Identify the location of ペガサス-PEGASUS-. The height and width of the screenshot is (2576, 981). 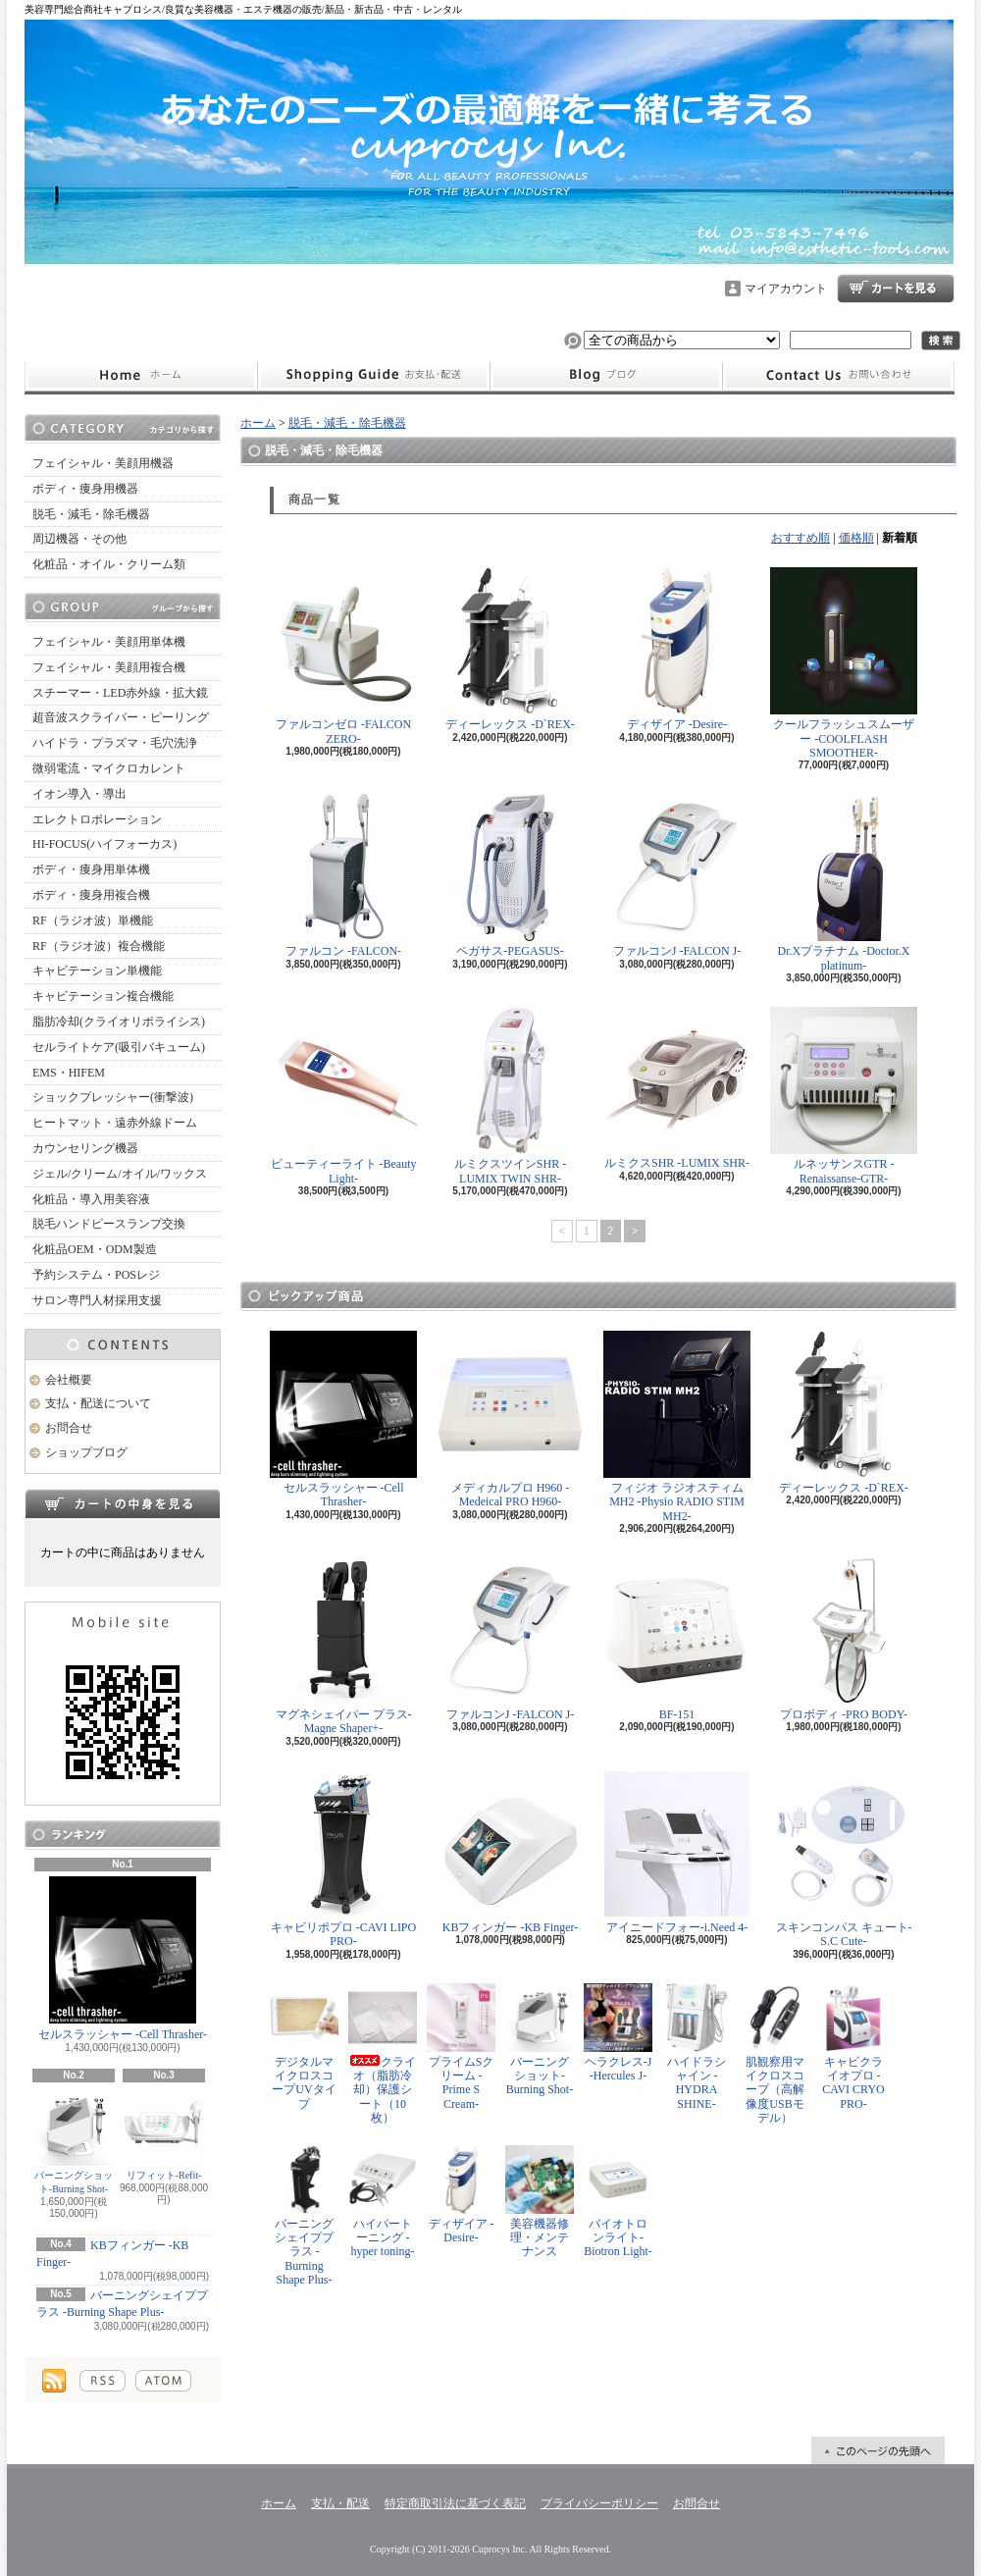
(510, 876).